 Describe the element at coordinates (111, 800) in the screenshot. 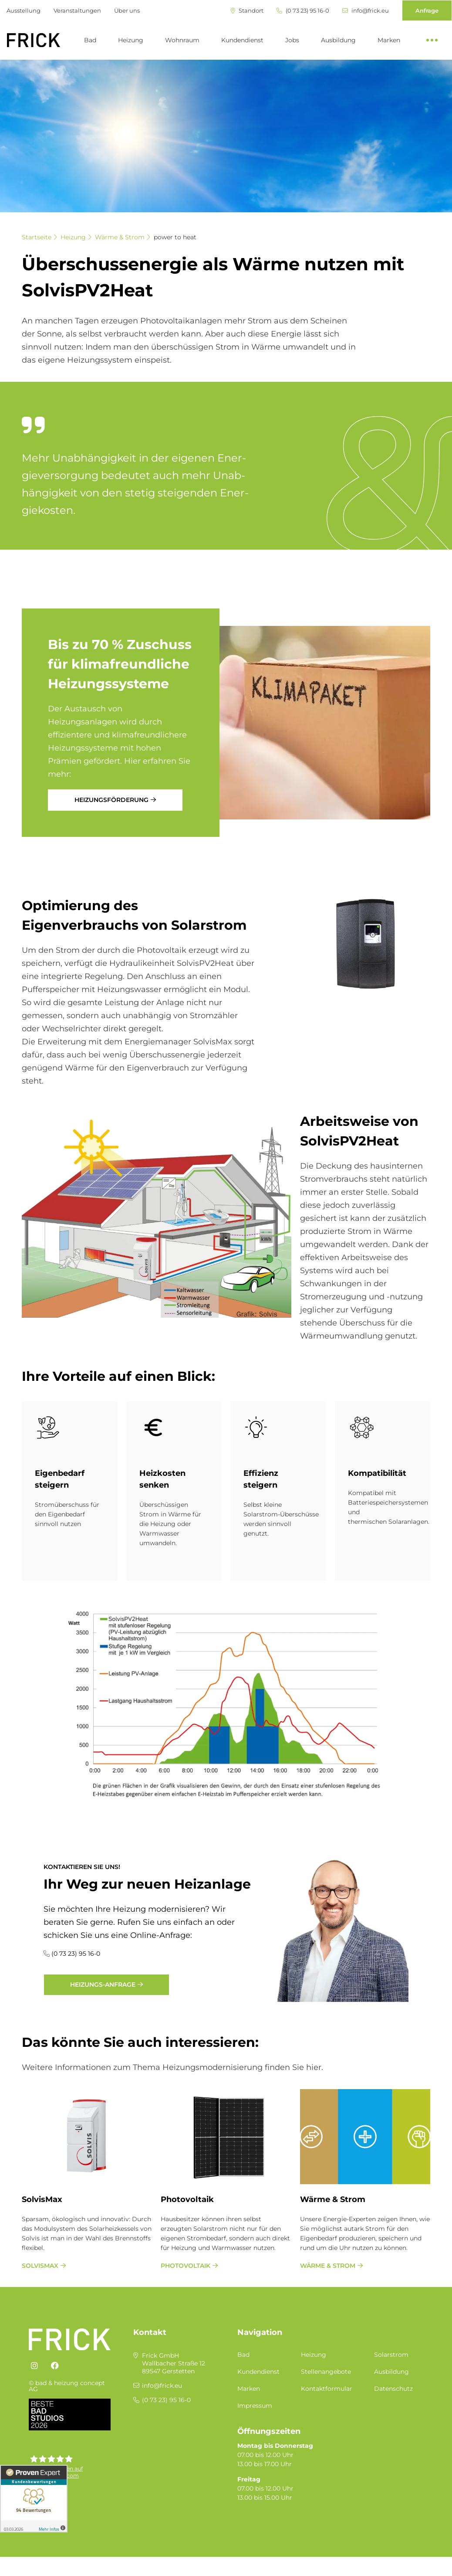

I see `Heizungsförderung` at that location.